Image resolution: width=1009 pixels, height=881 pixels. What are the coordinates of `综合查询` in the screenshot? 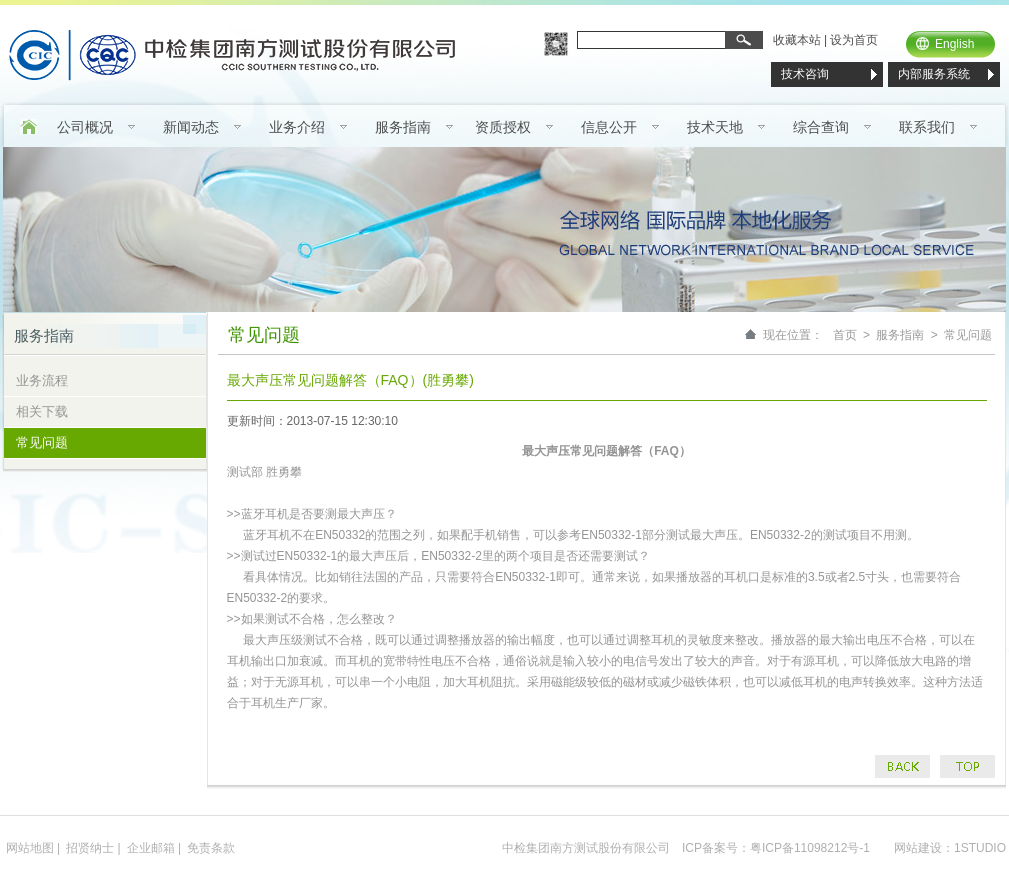 It's located at (821, 127).